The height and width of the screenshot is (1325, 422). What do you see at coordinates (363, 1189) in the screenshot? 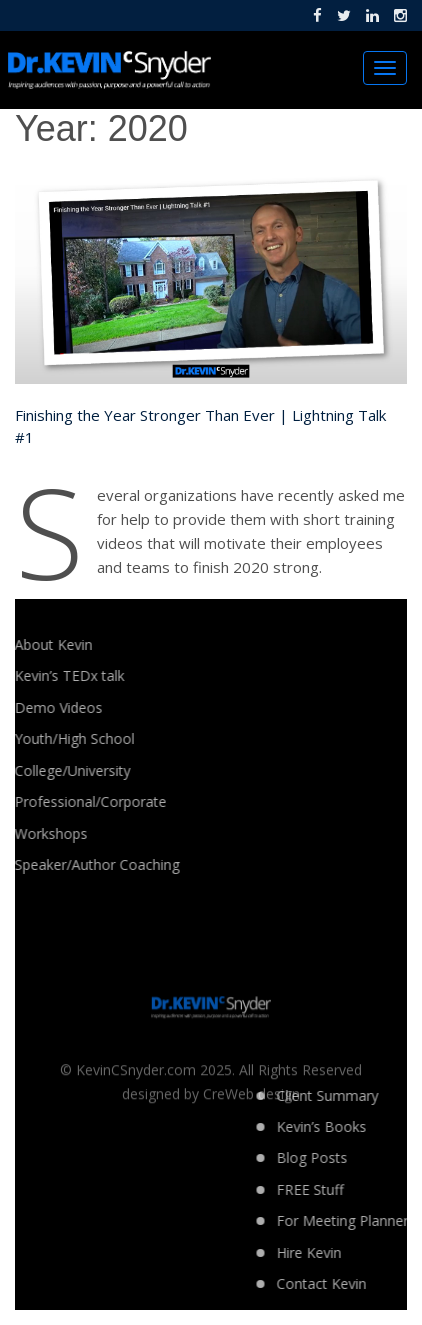
I see `FREE Stuff` at bounding box center [363, 1189].